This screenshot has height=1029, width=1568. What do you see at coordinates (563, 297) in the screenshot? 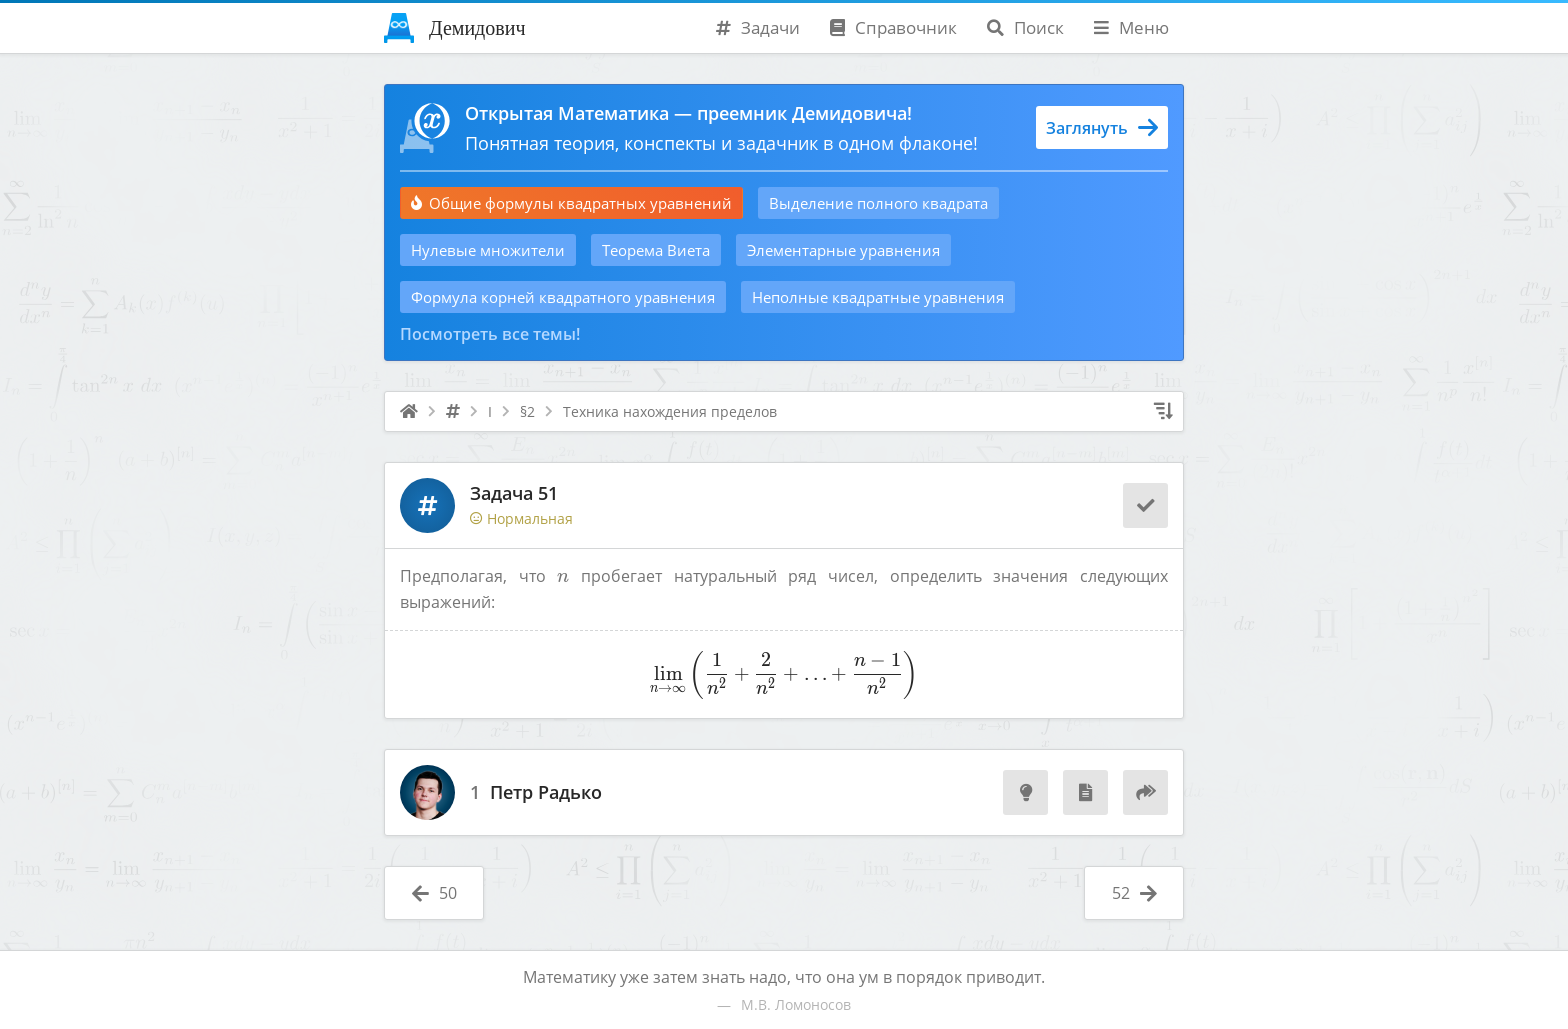
I see `Формула корней квадратного уравнения` at bounding box center [563, 297].